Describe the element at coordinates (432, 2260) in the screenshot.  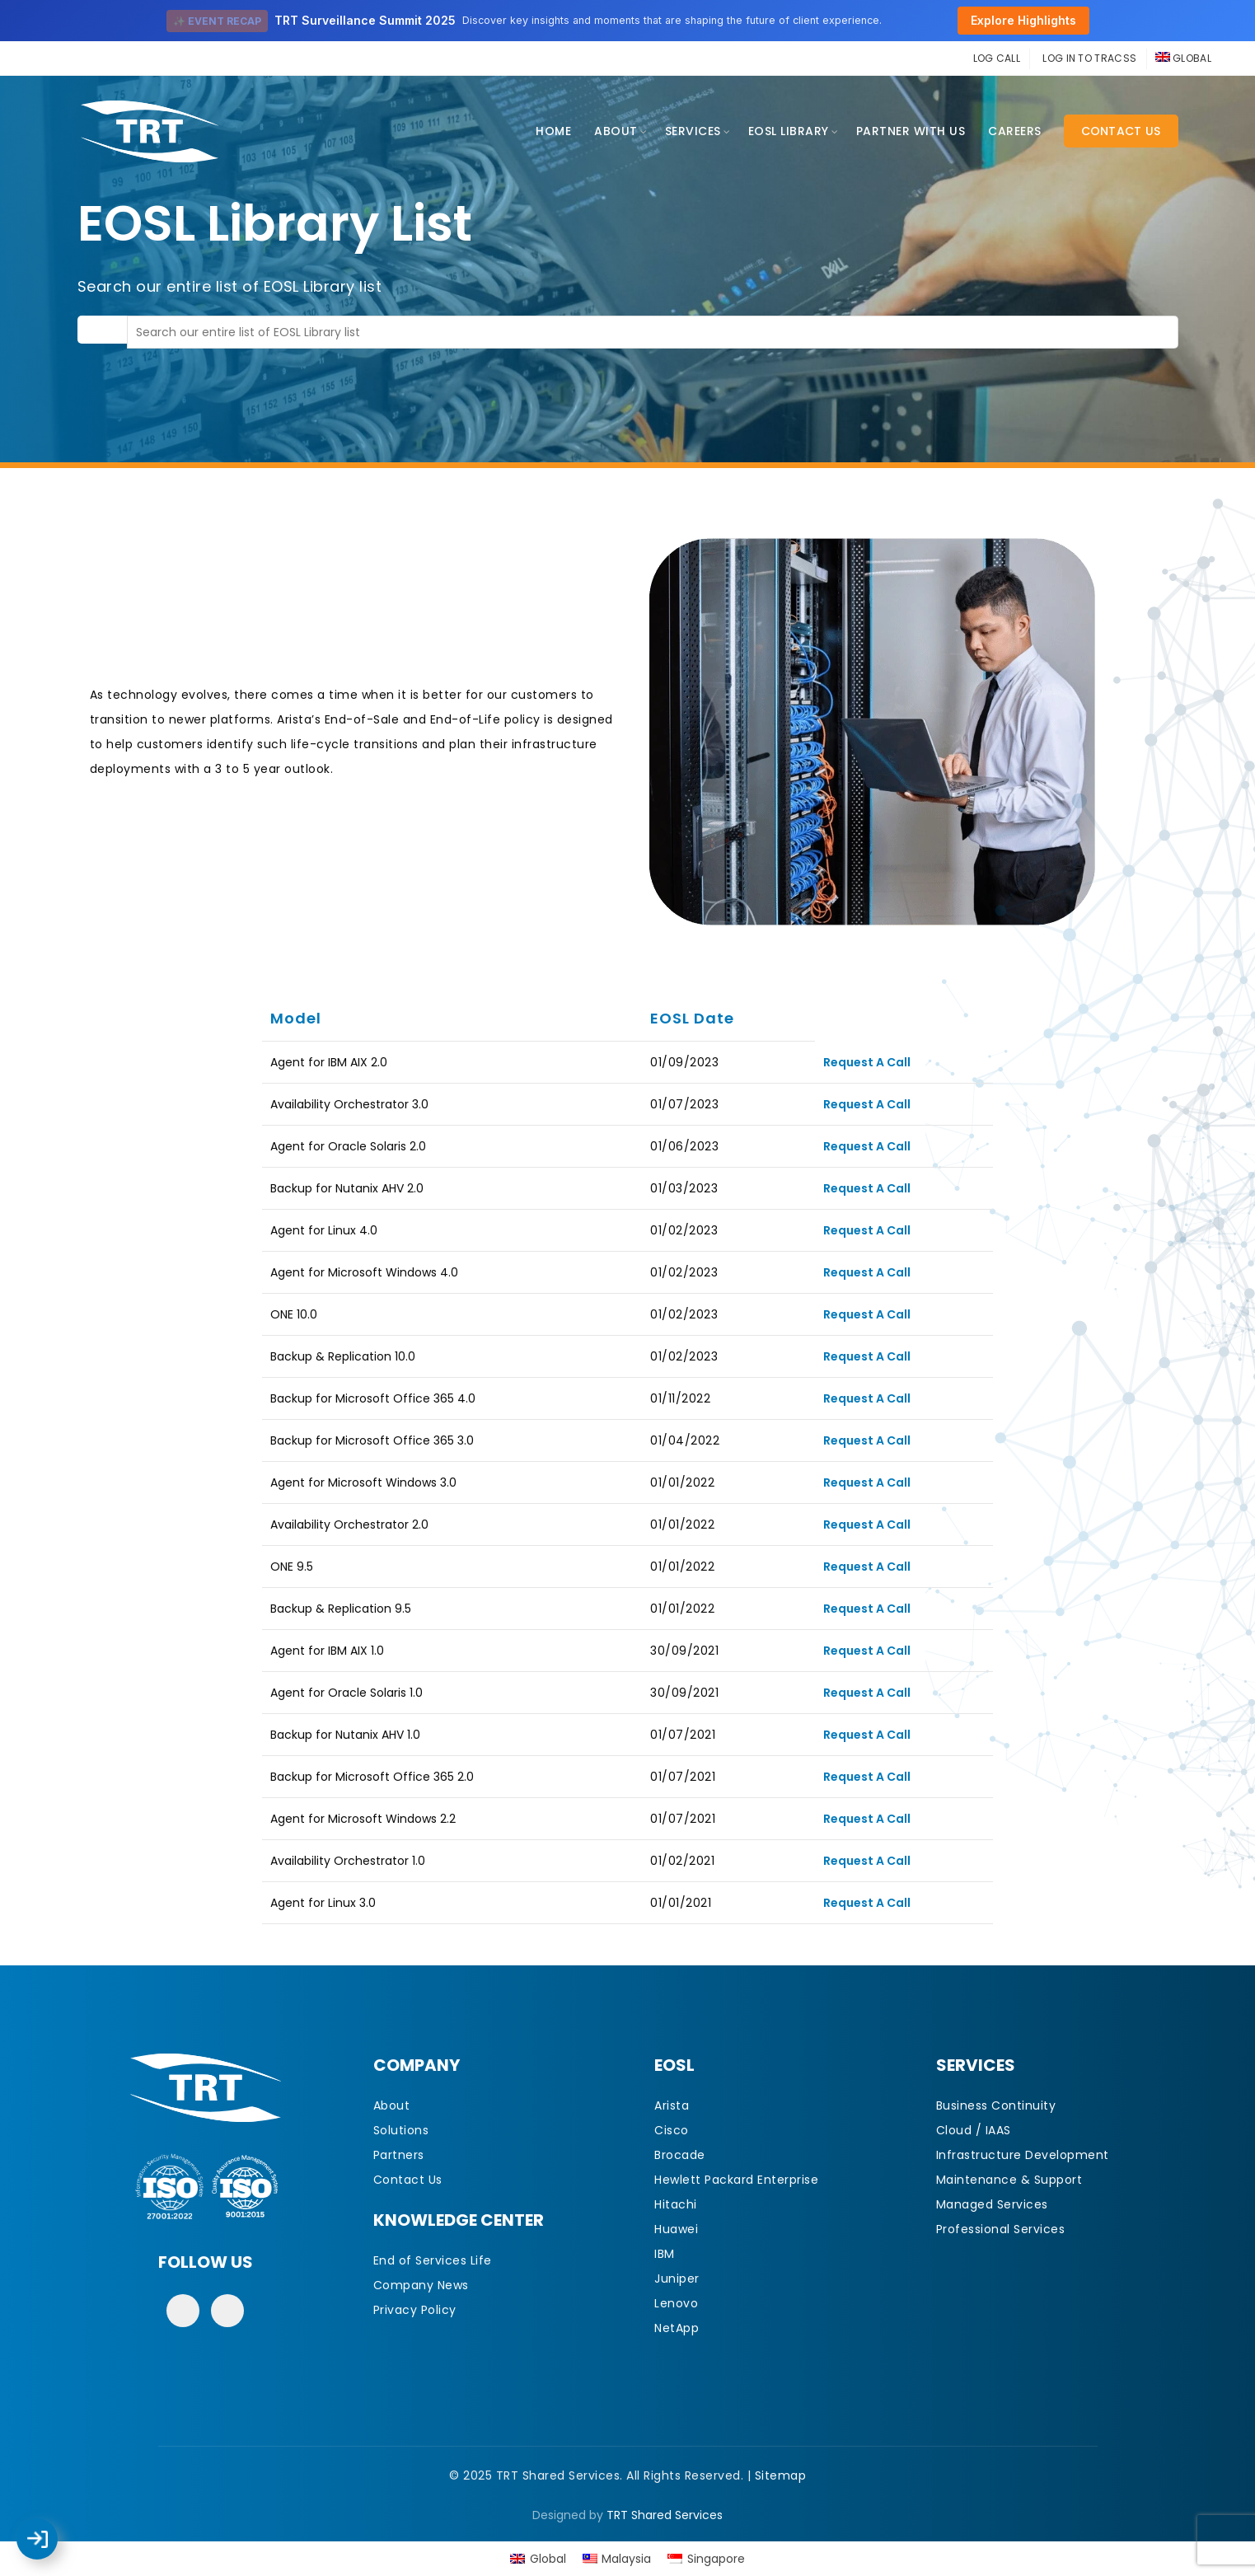
I see `End of Services Life` at that location.